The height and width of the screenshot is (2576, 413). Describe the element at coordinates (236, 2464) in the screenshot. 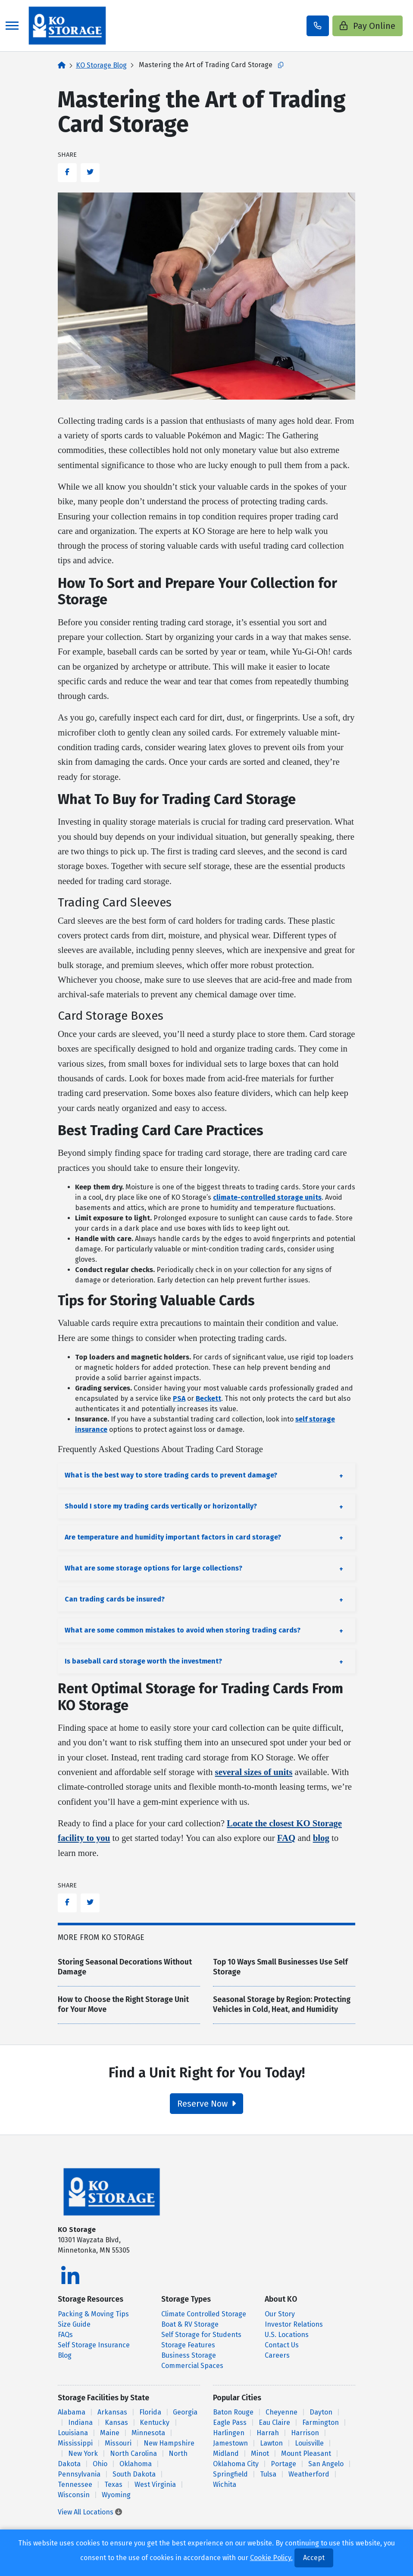

I see `Oklahoma City` at that location.